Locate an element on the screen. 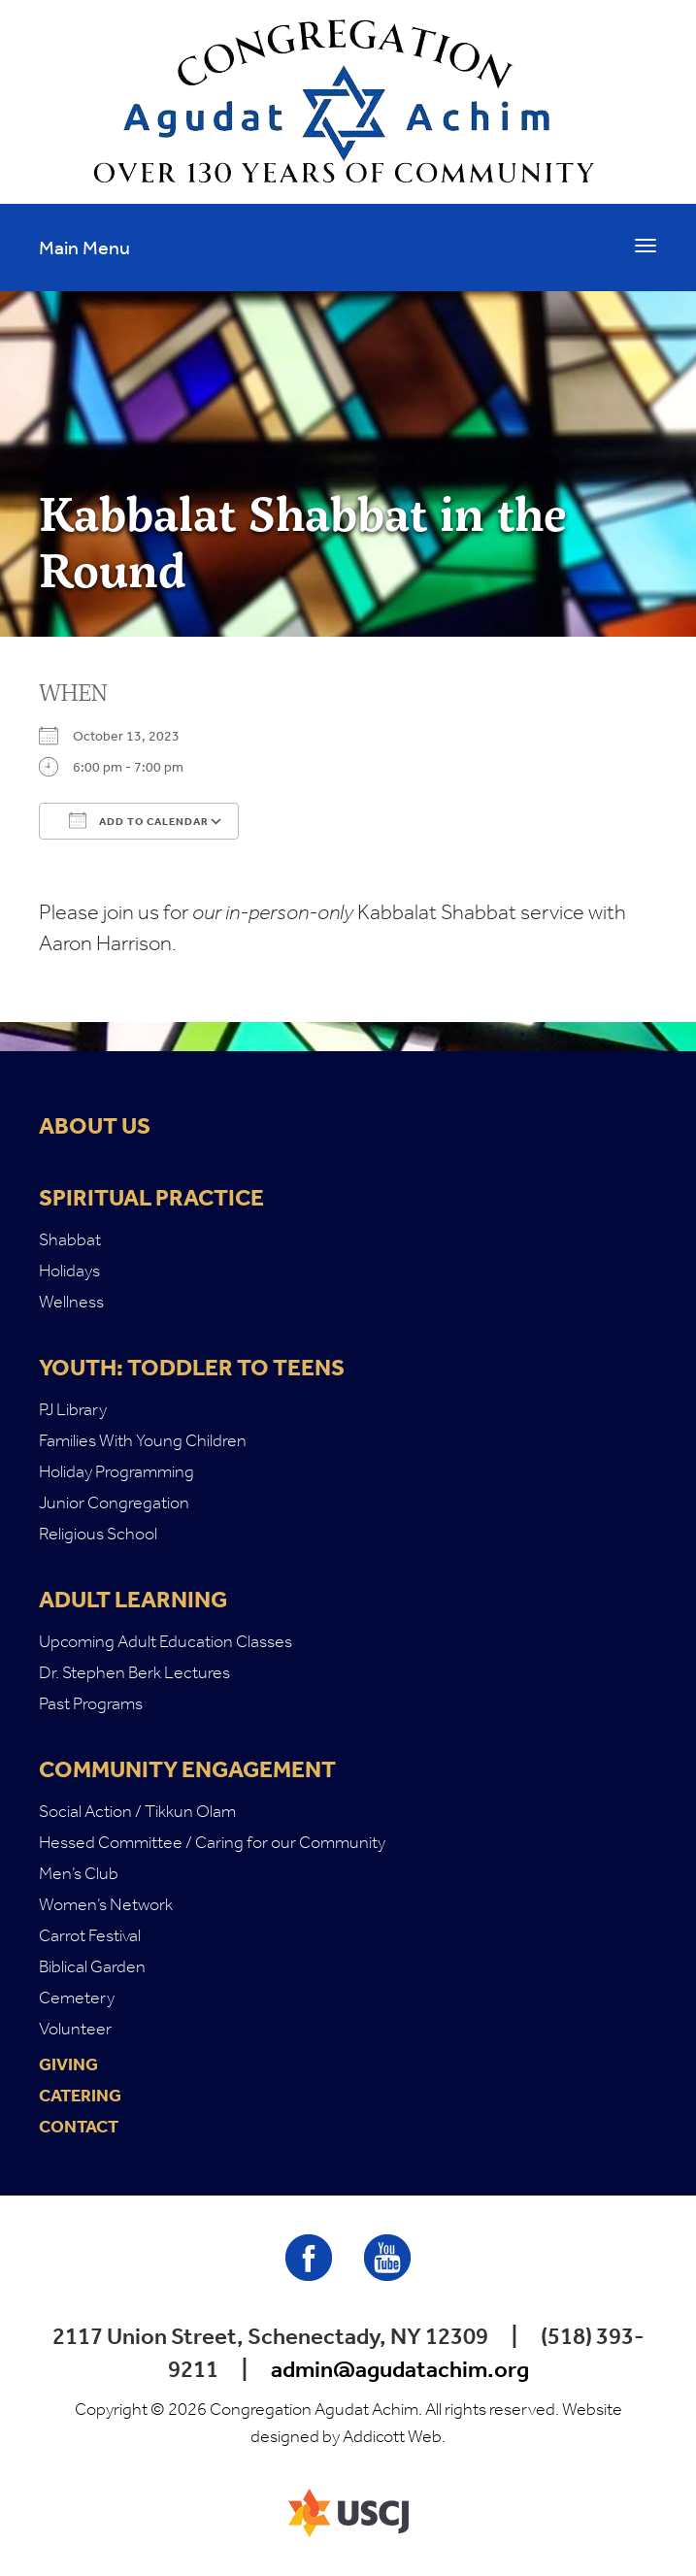  Junior Congregation is located at coordinates (114, 1502).